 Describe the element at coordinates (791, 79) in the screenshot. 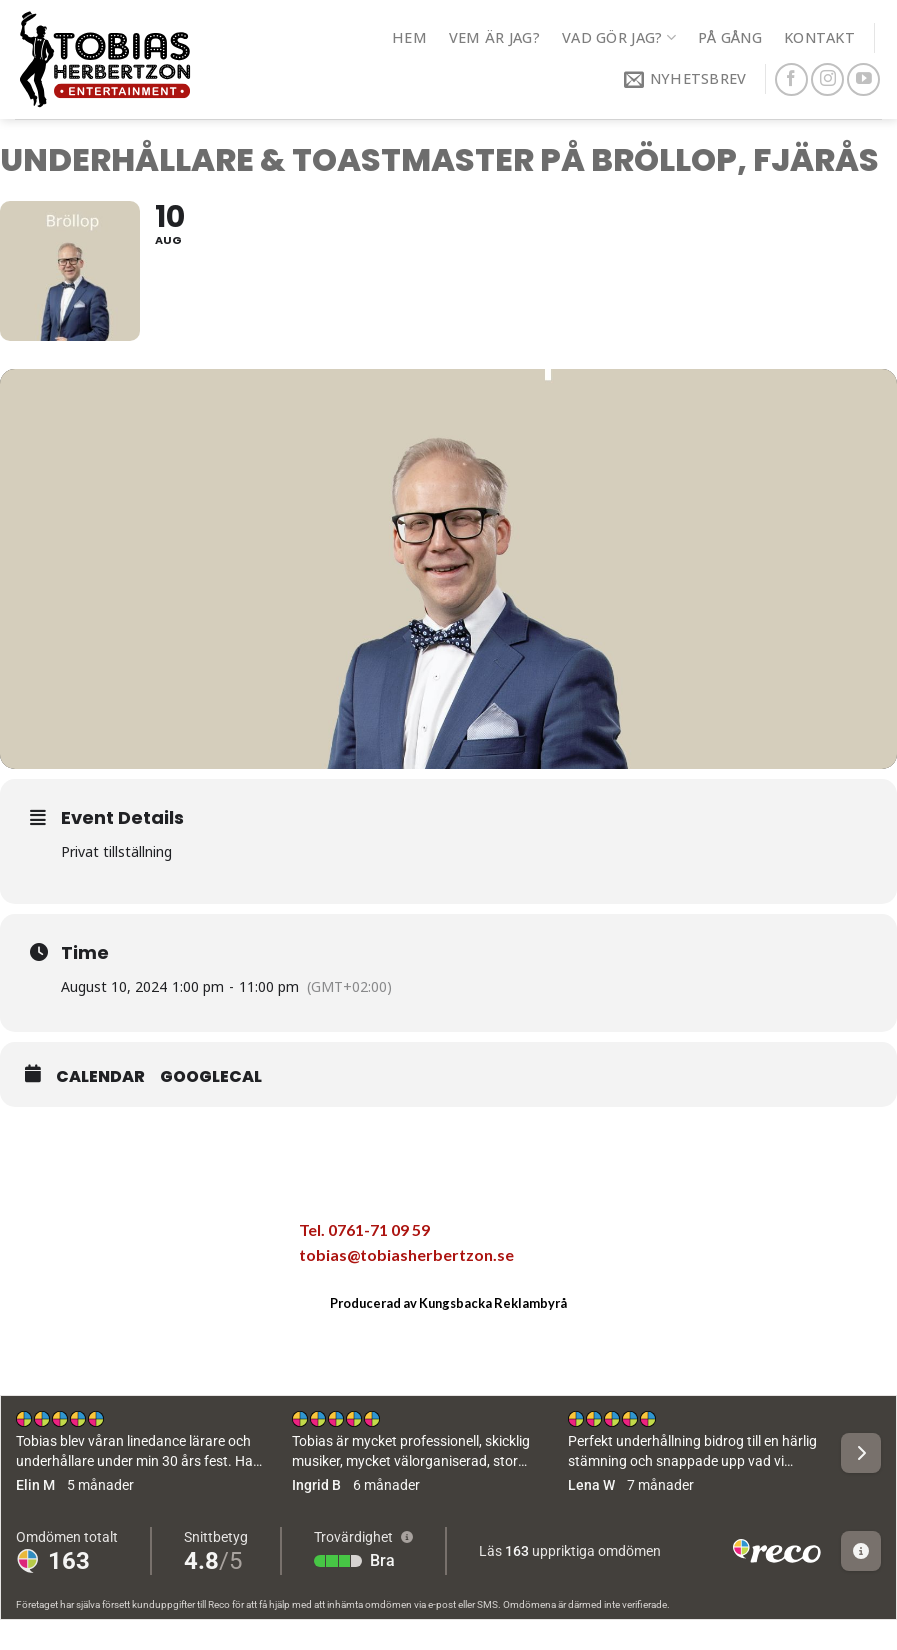

I see `[Follow on Facebook]` at that location.